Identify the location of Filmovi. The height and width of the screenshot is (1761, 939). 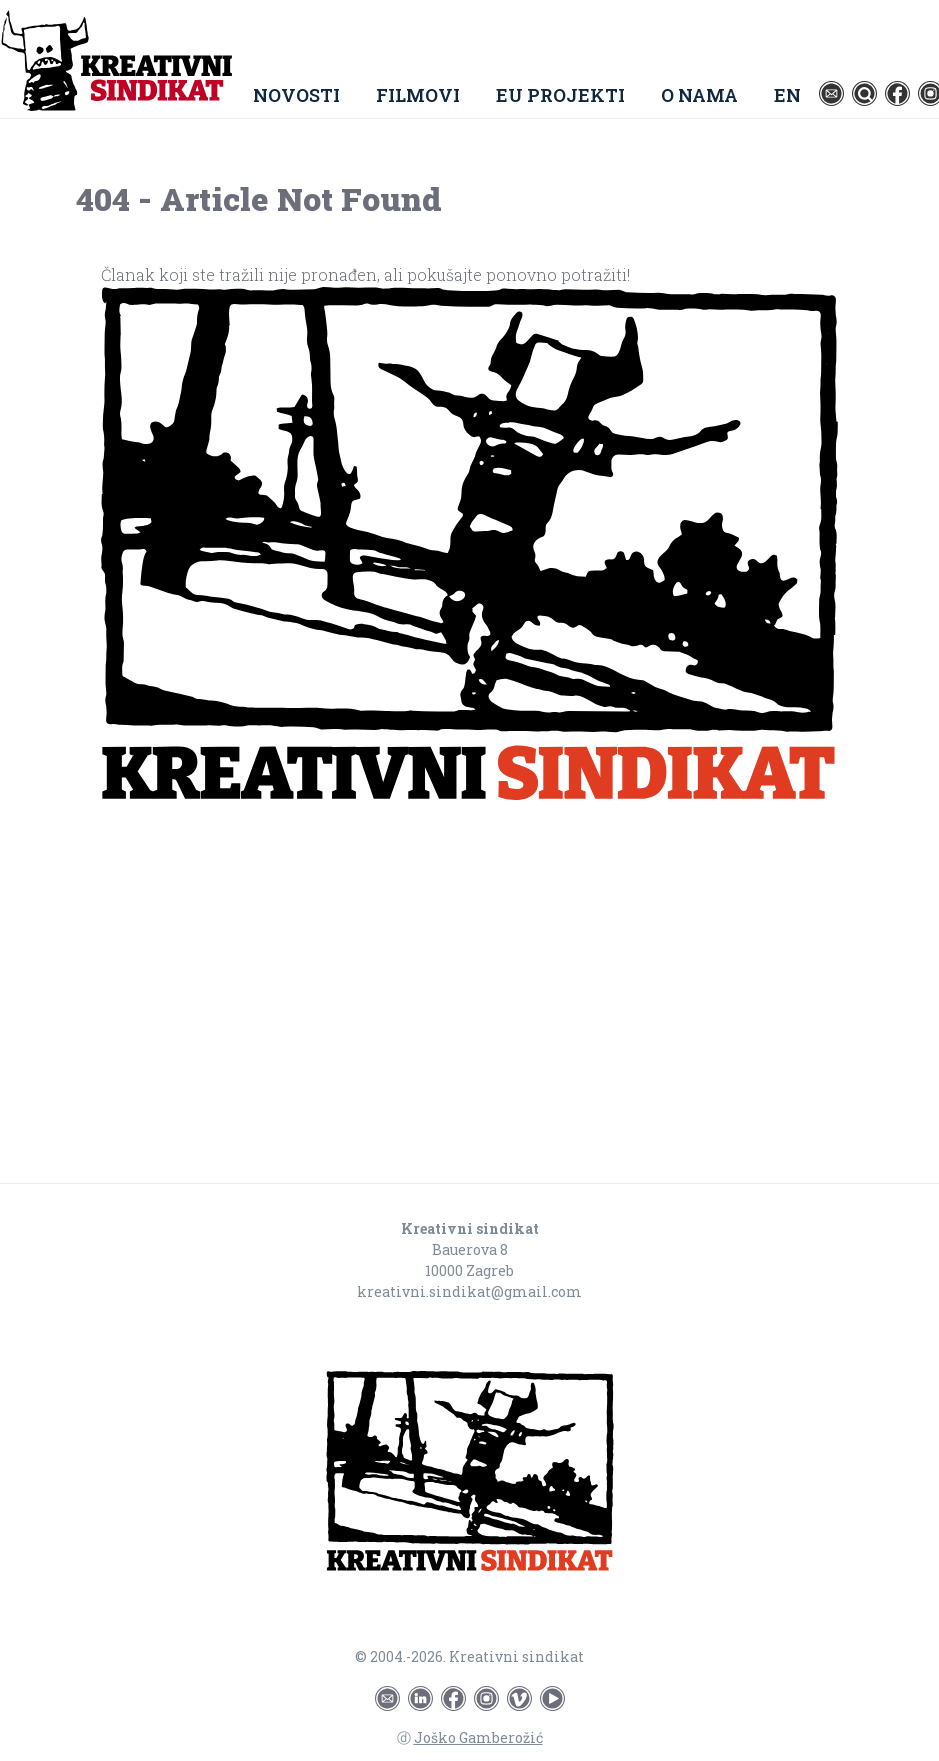
(418, 95).